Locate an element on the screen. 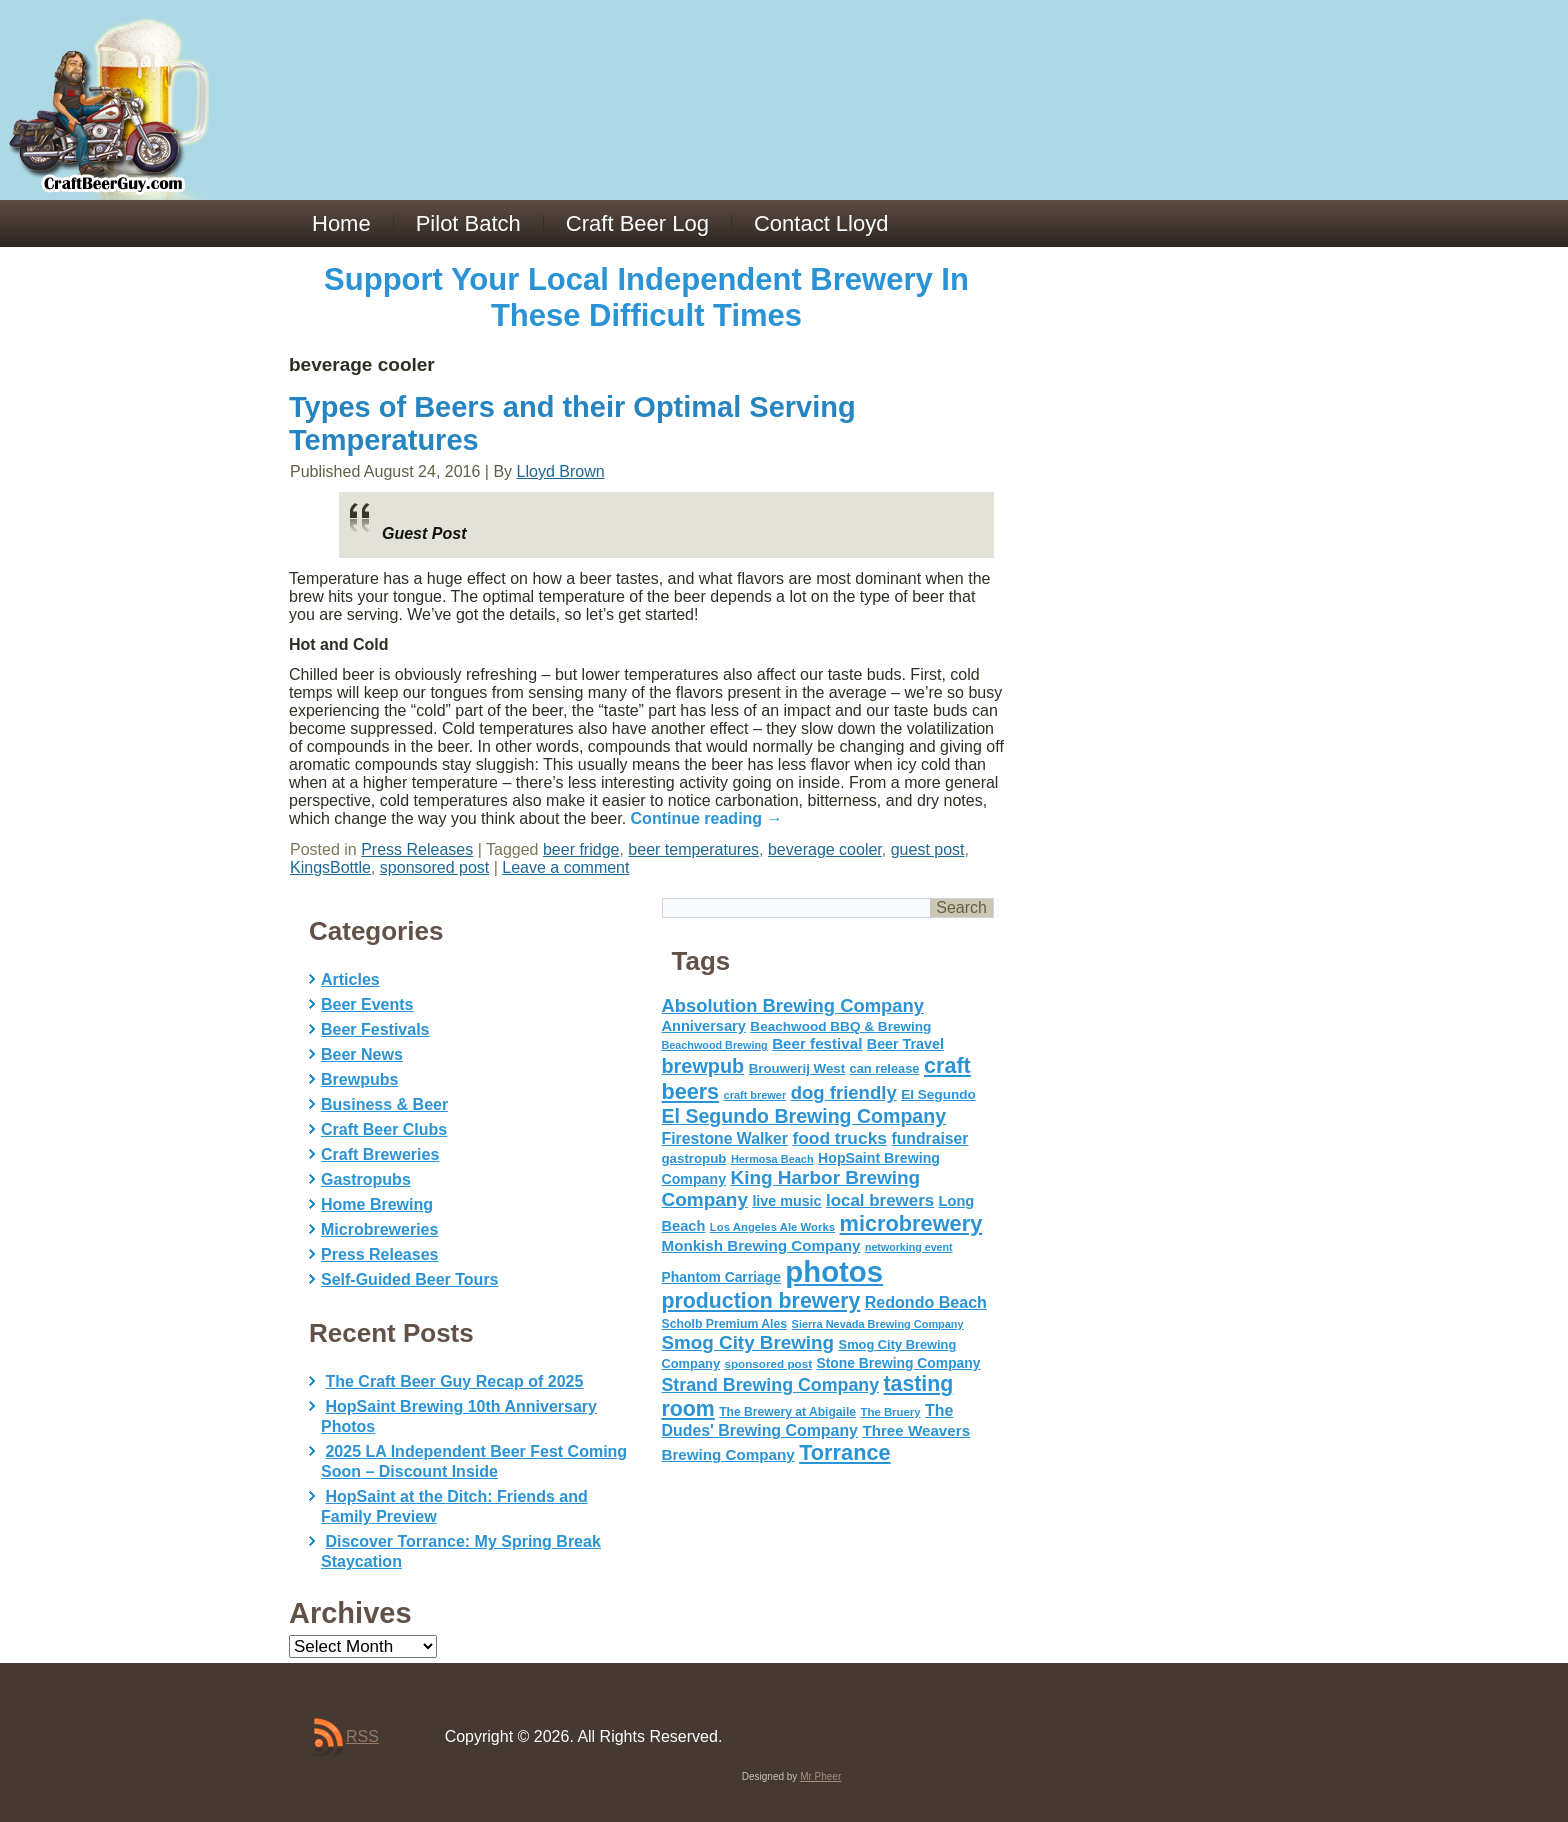 Image resolution: width=1568 pixels, height=1822 pixels. Absolution Brewing Company [Absolution Brewing Company (136 items)] is located at coordinates (793, 1005).